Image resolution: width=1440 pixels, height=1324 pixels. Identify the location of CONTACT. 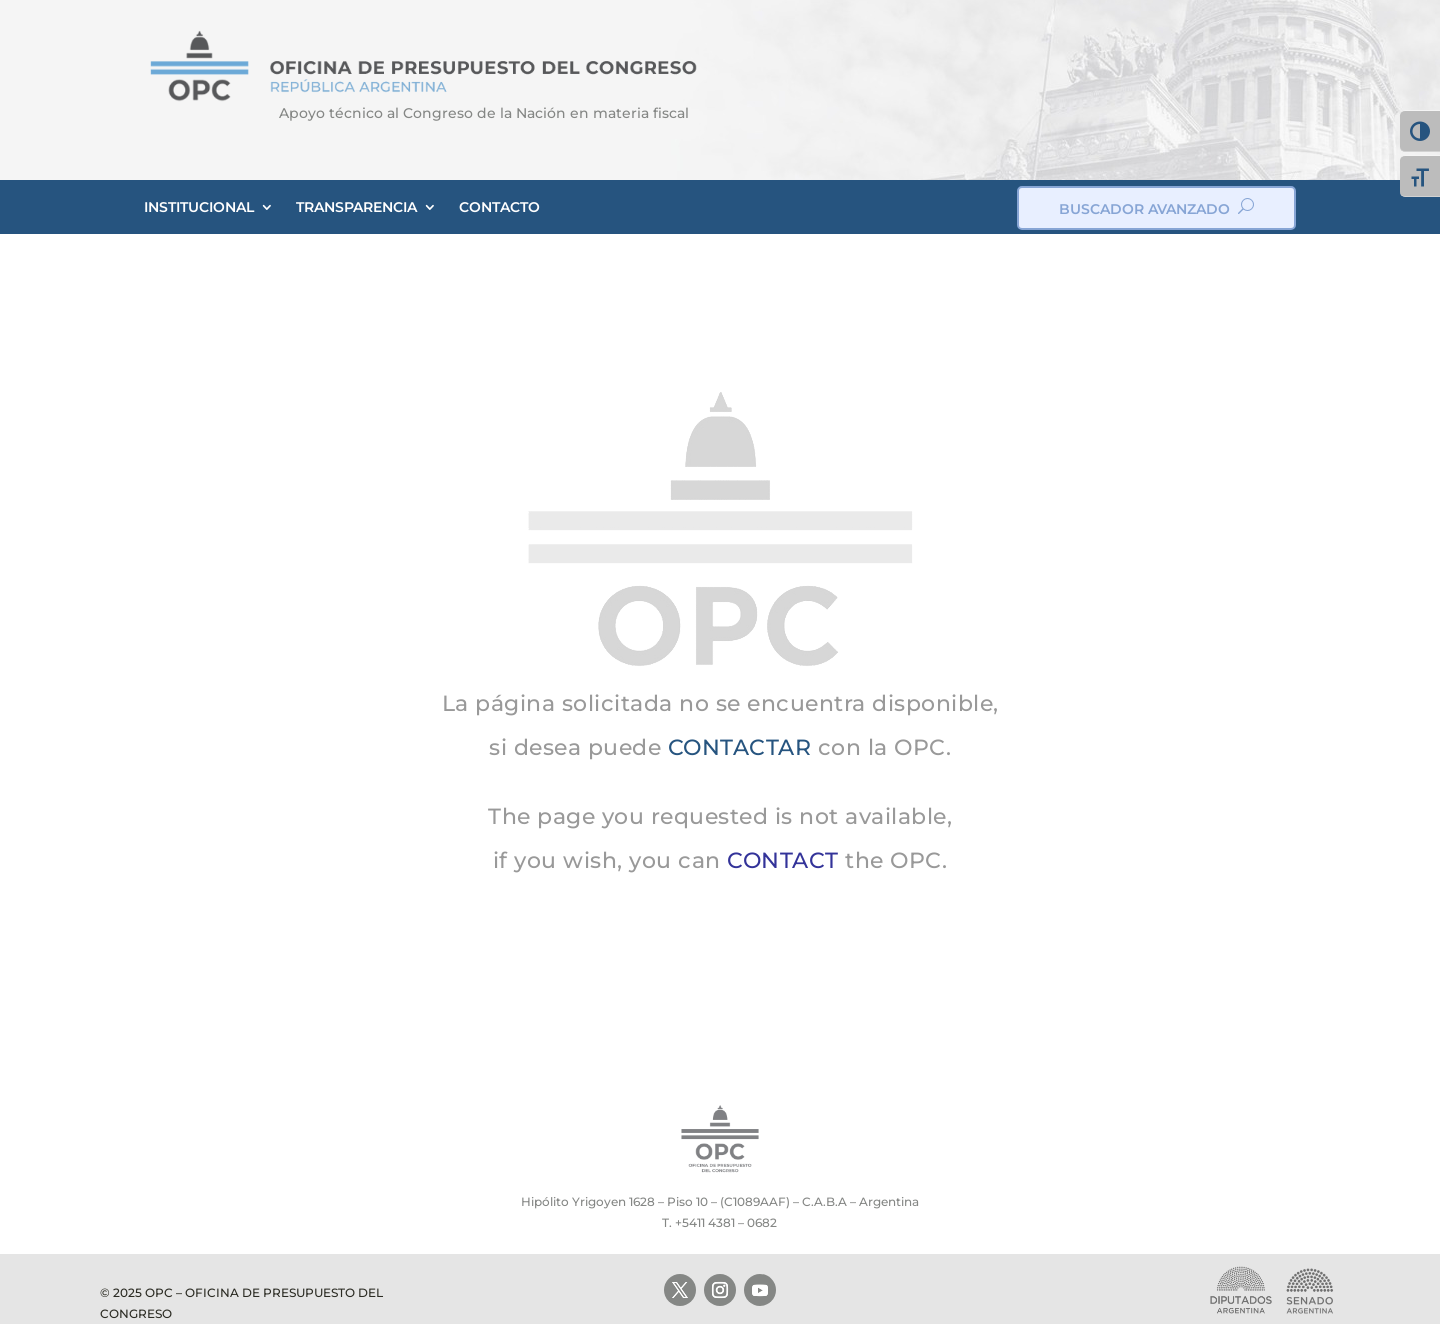
(783, 860).